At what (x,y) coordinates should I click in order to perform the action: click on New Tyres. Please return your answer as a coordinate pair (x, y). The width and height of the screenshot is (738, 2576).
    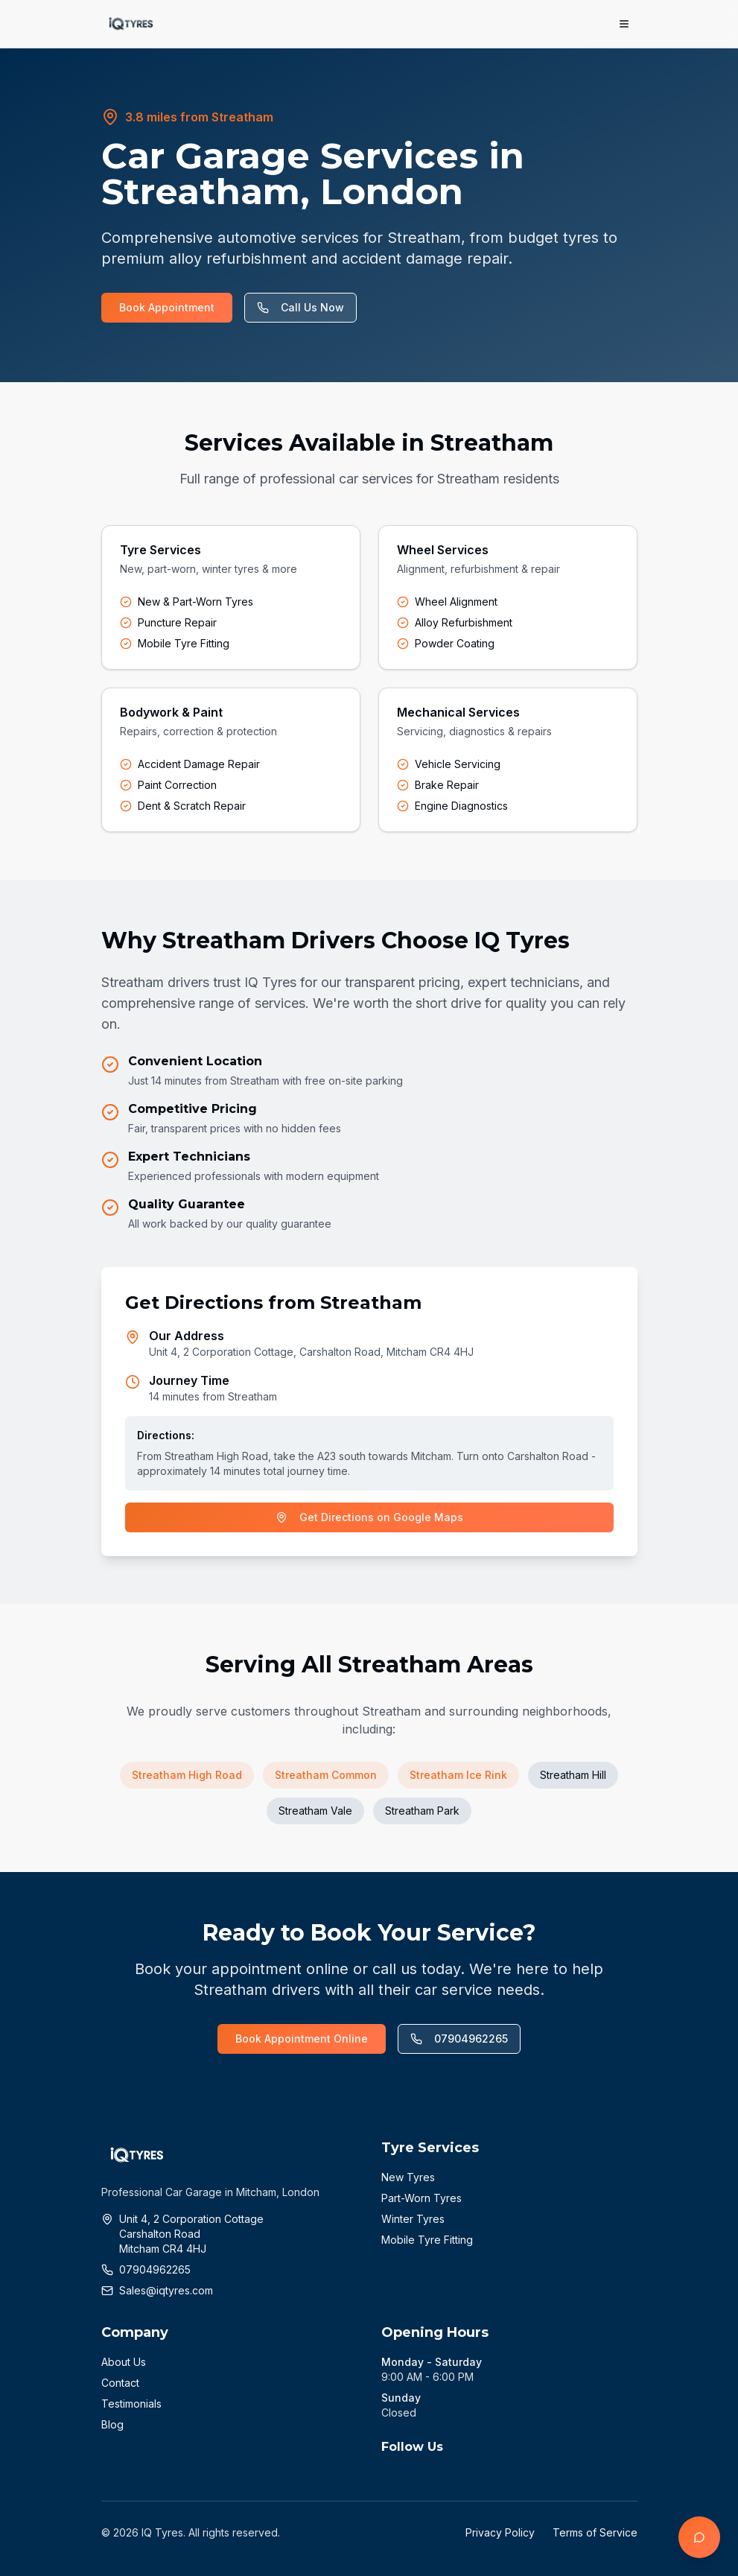
    Looking at the image, I should click on (408, 2177).